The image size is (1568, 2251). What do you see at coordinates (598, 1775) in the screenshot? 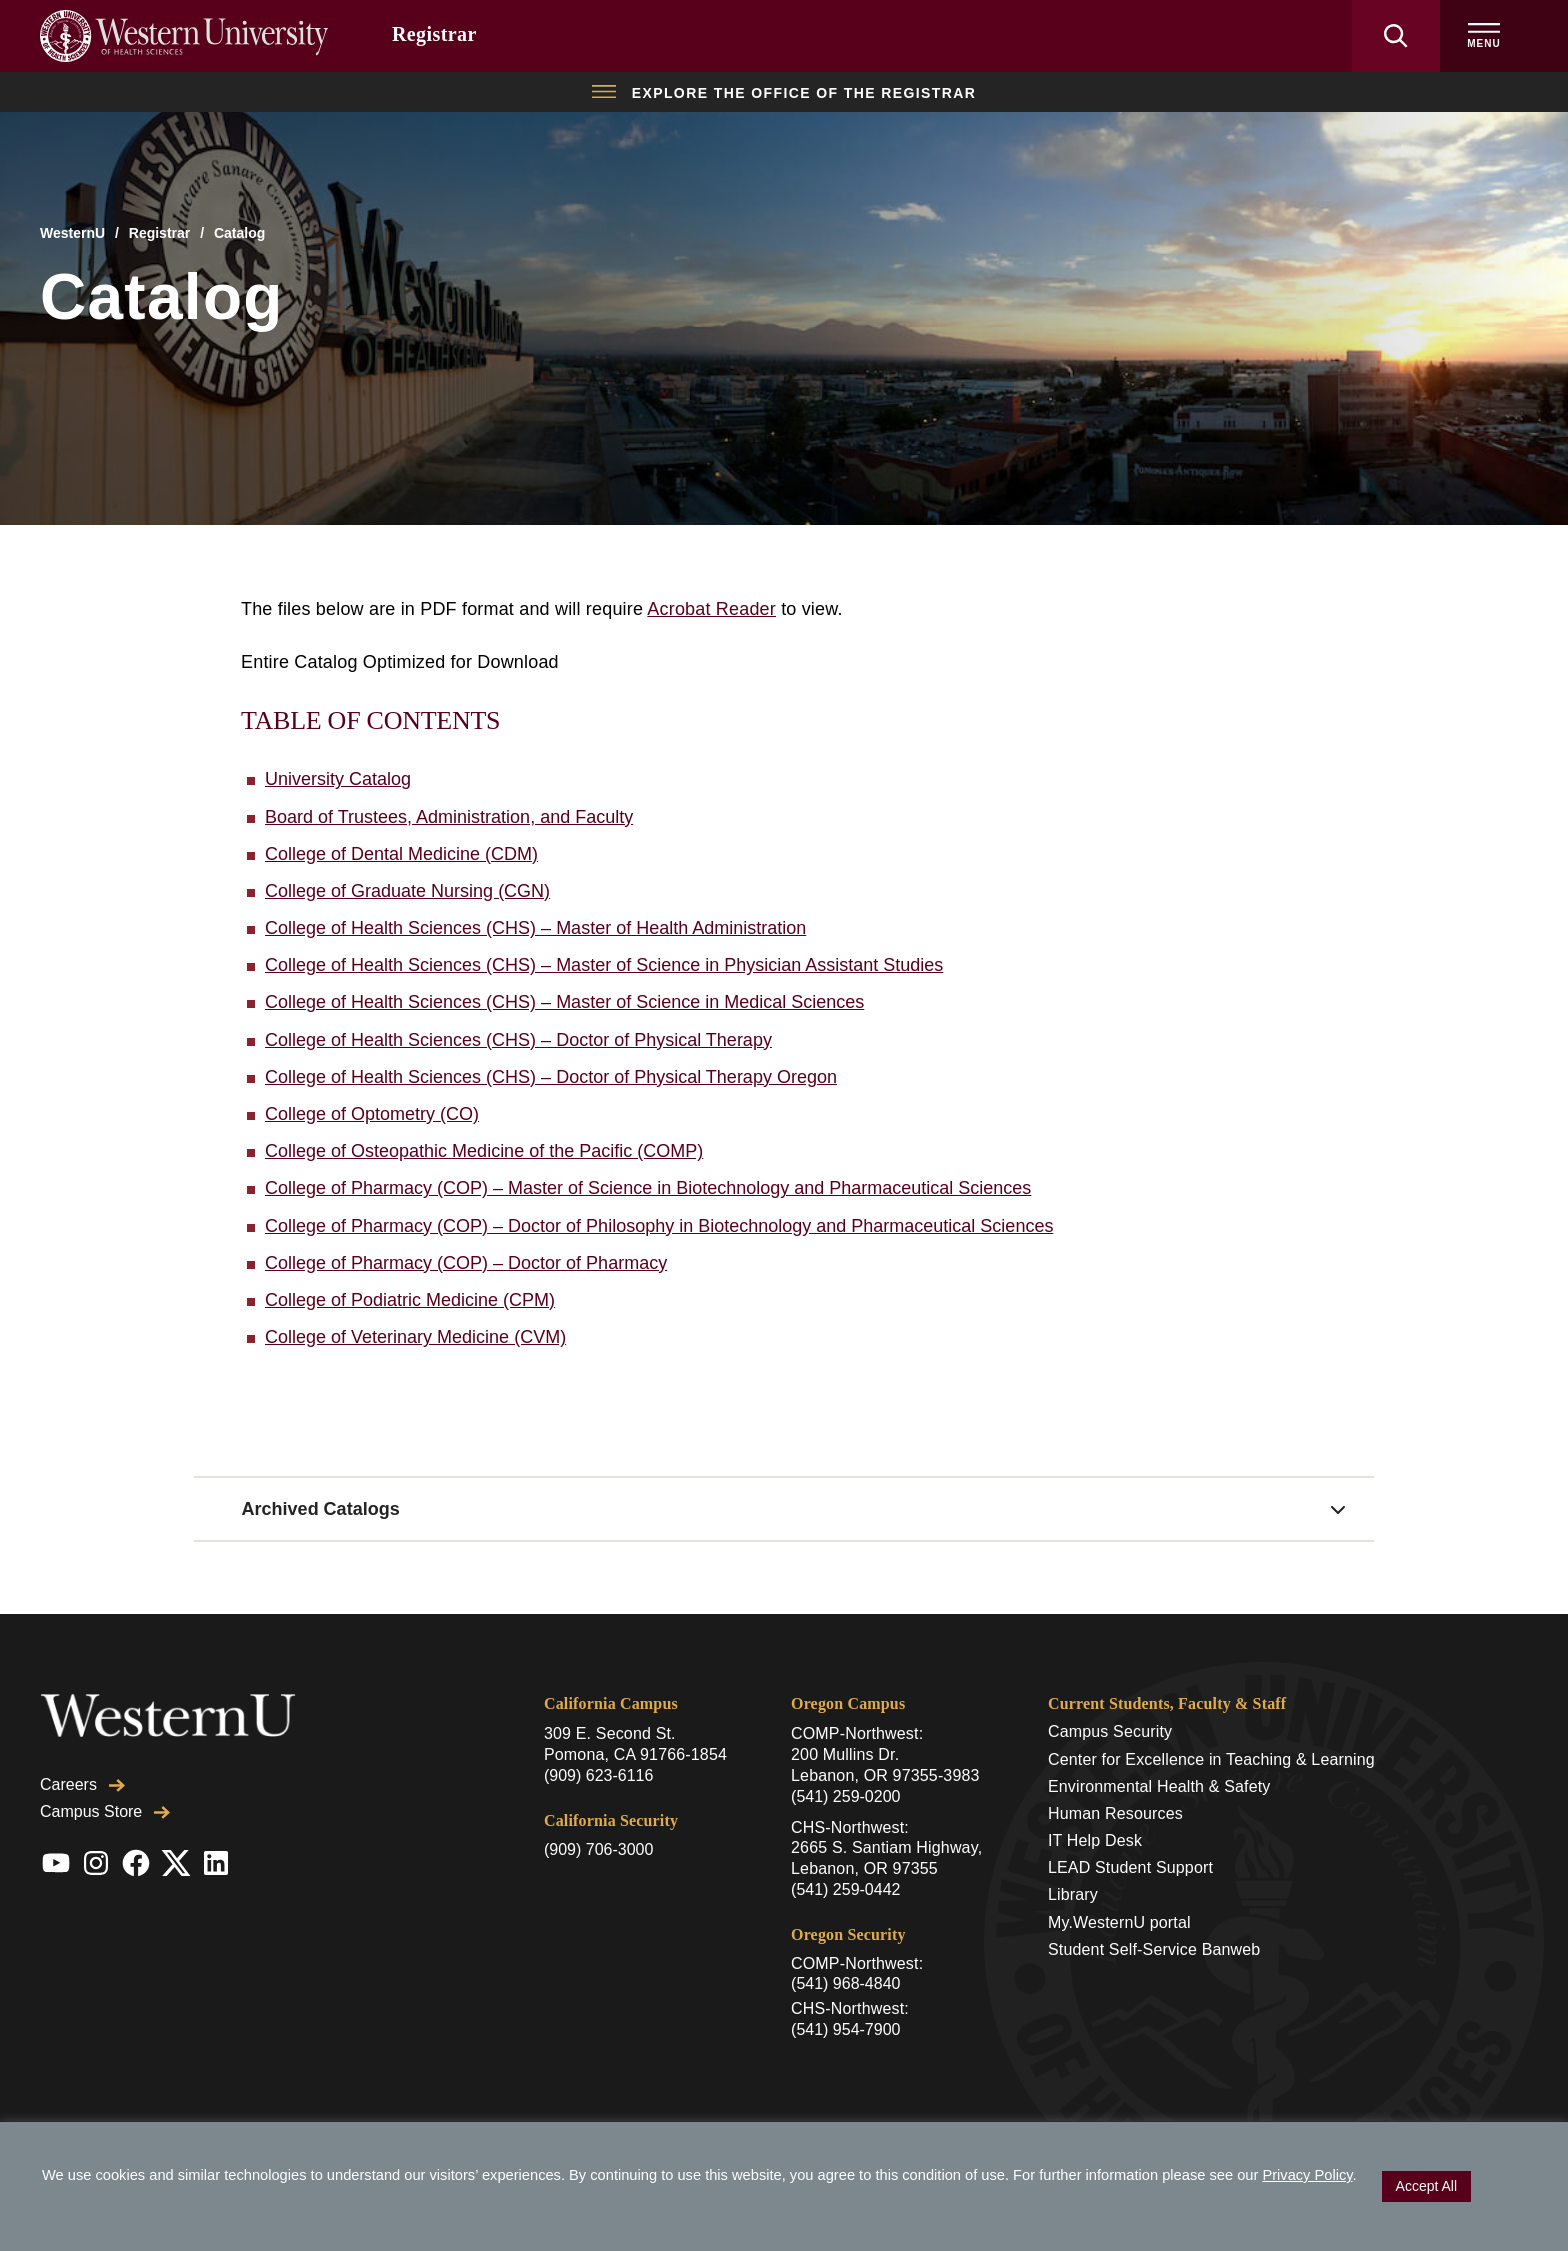
I see `(909) 623-6116` at bounding box center [598, 1775].